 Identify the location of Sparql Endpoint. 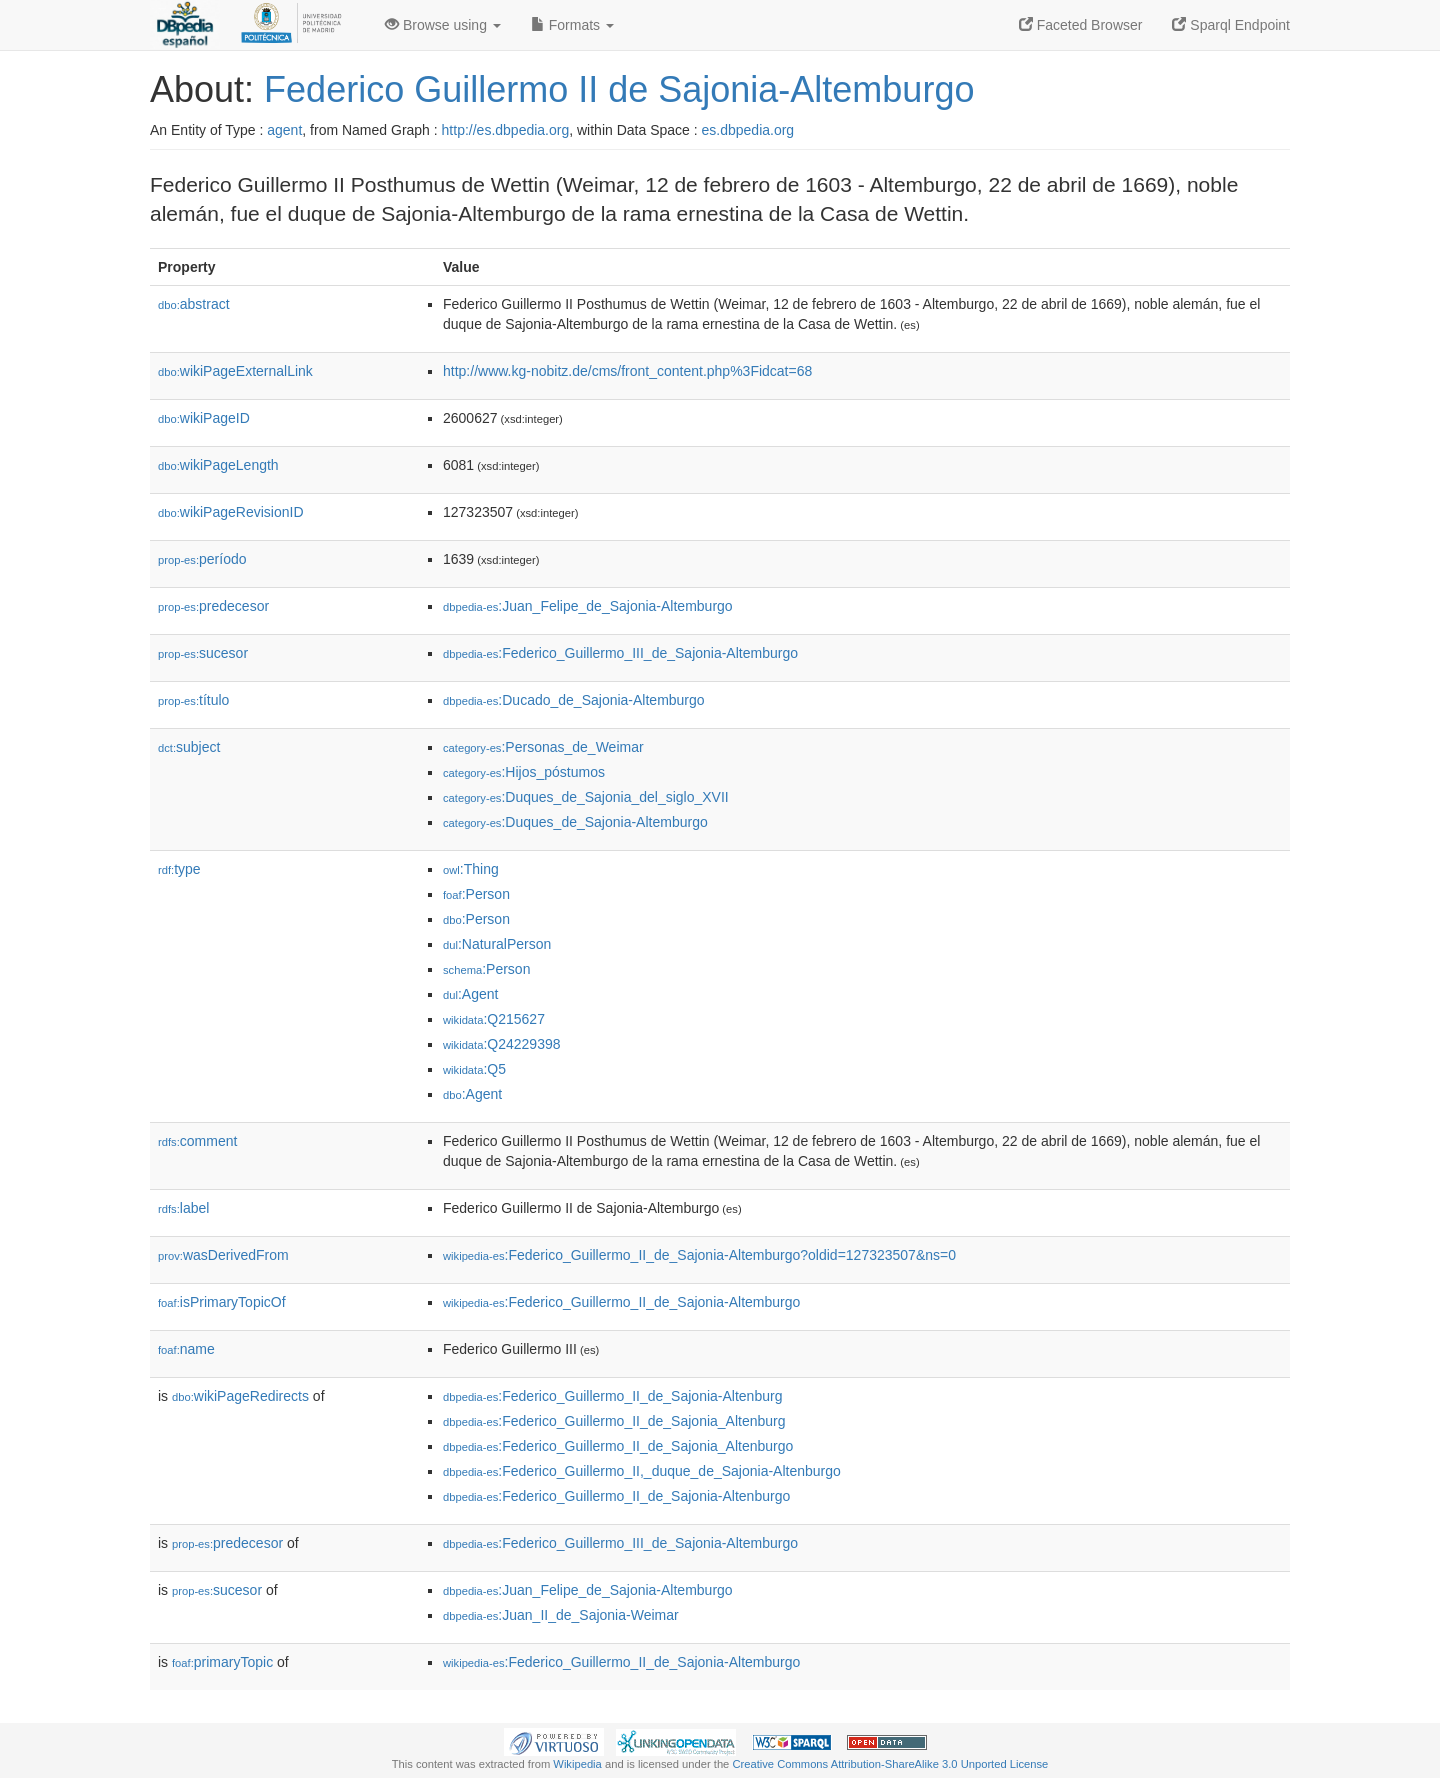
(1231, 25).